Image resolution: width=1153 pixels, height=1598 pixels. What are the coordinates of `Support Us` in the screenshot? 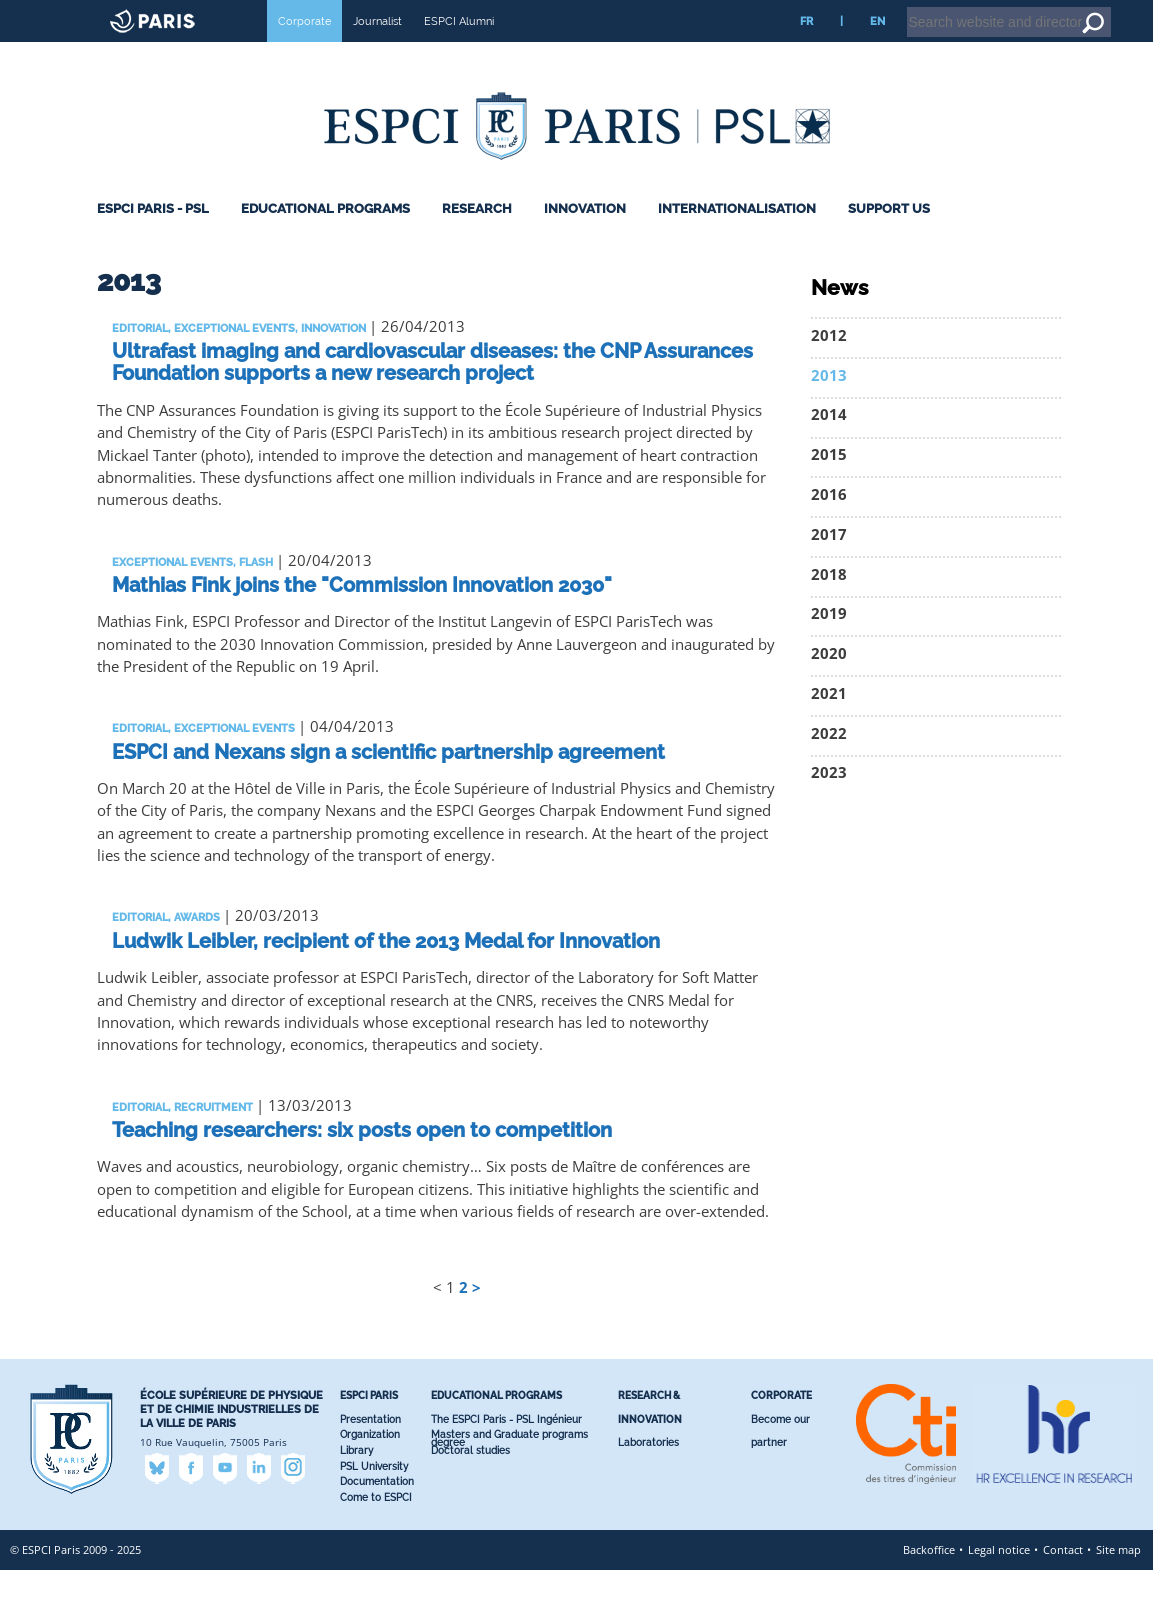 It's located at (889, 236).